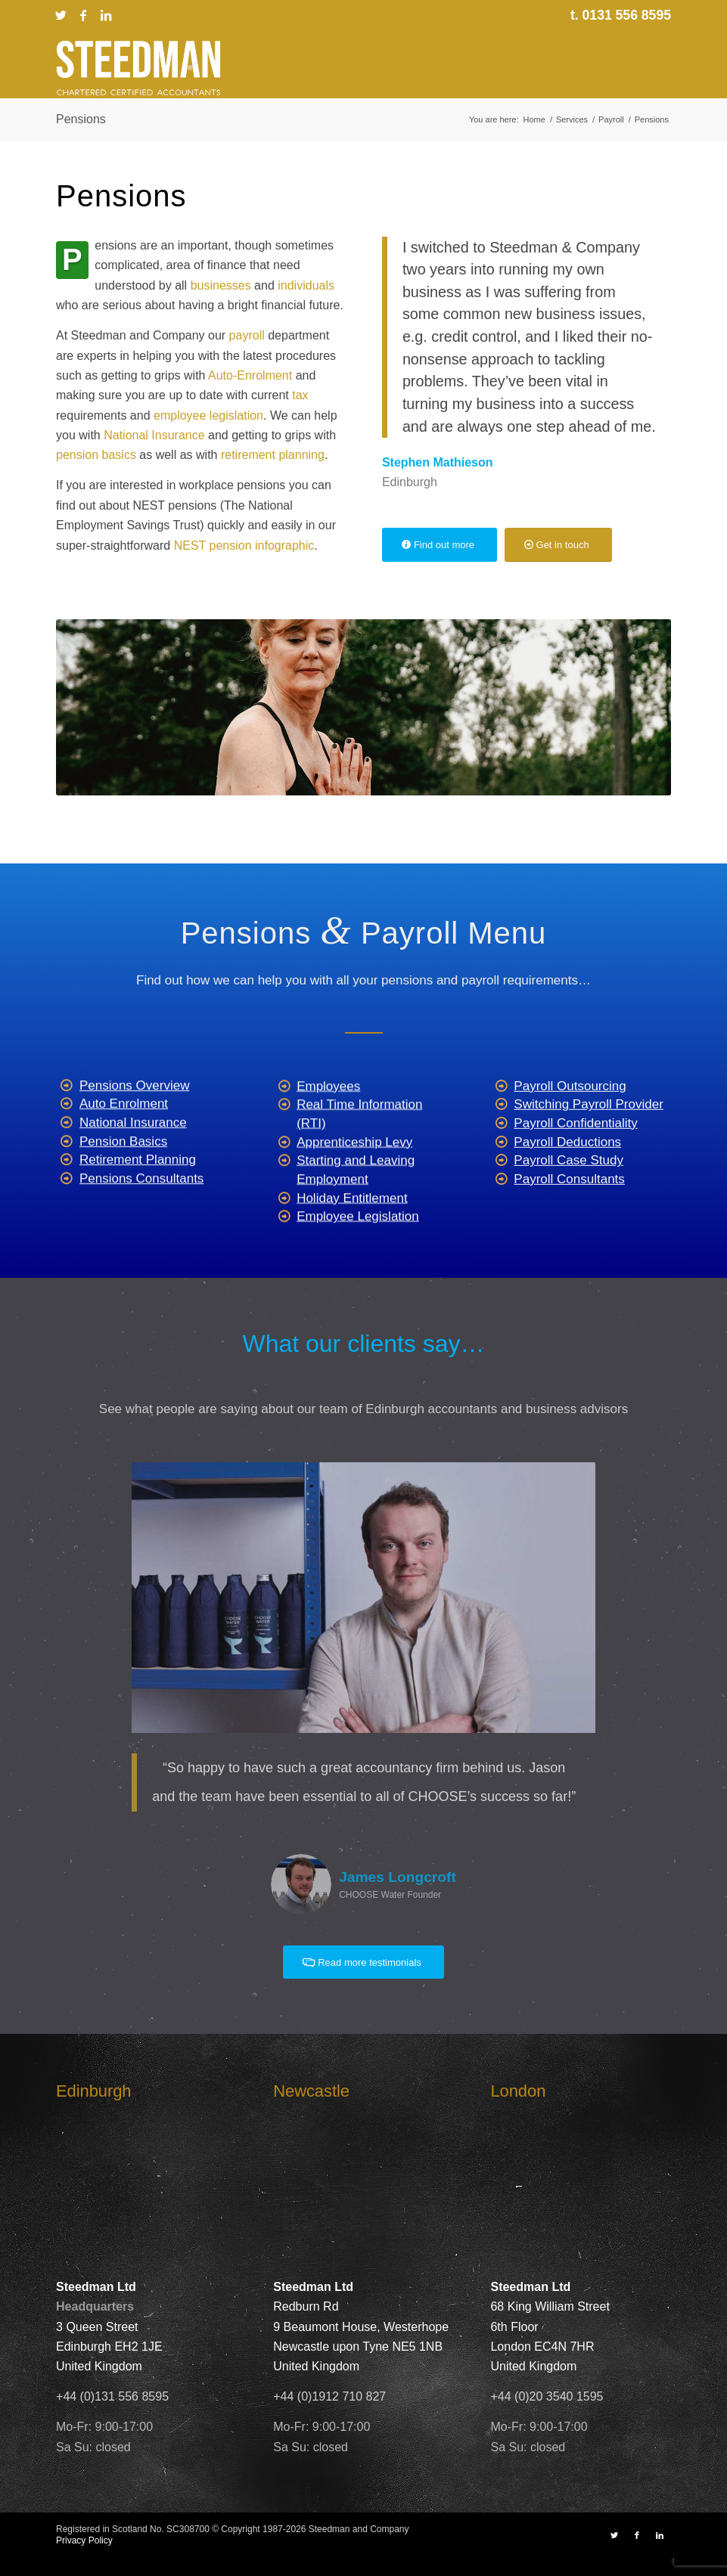 Image resolution: width=727 pixels, height=2576 pixels. I want to click on employee legislation, so click(208, 415).